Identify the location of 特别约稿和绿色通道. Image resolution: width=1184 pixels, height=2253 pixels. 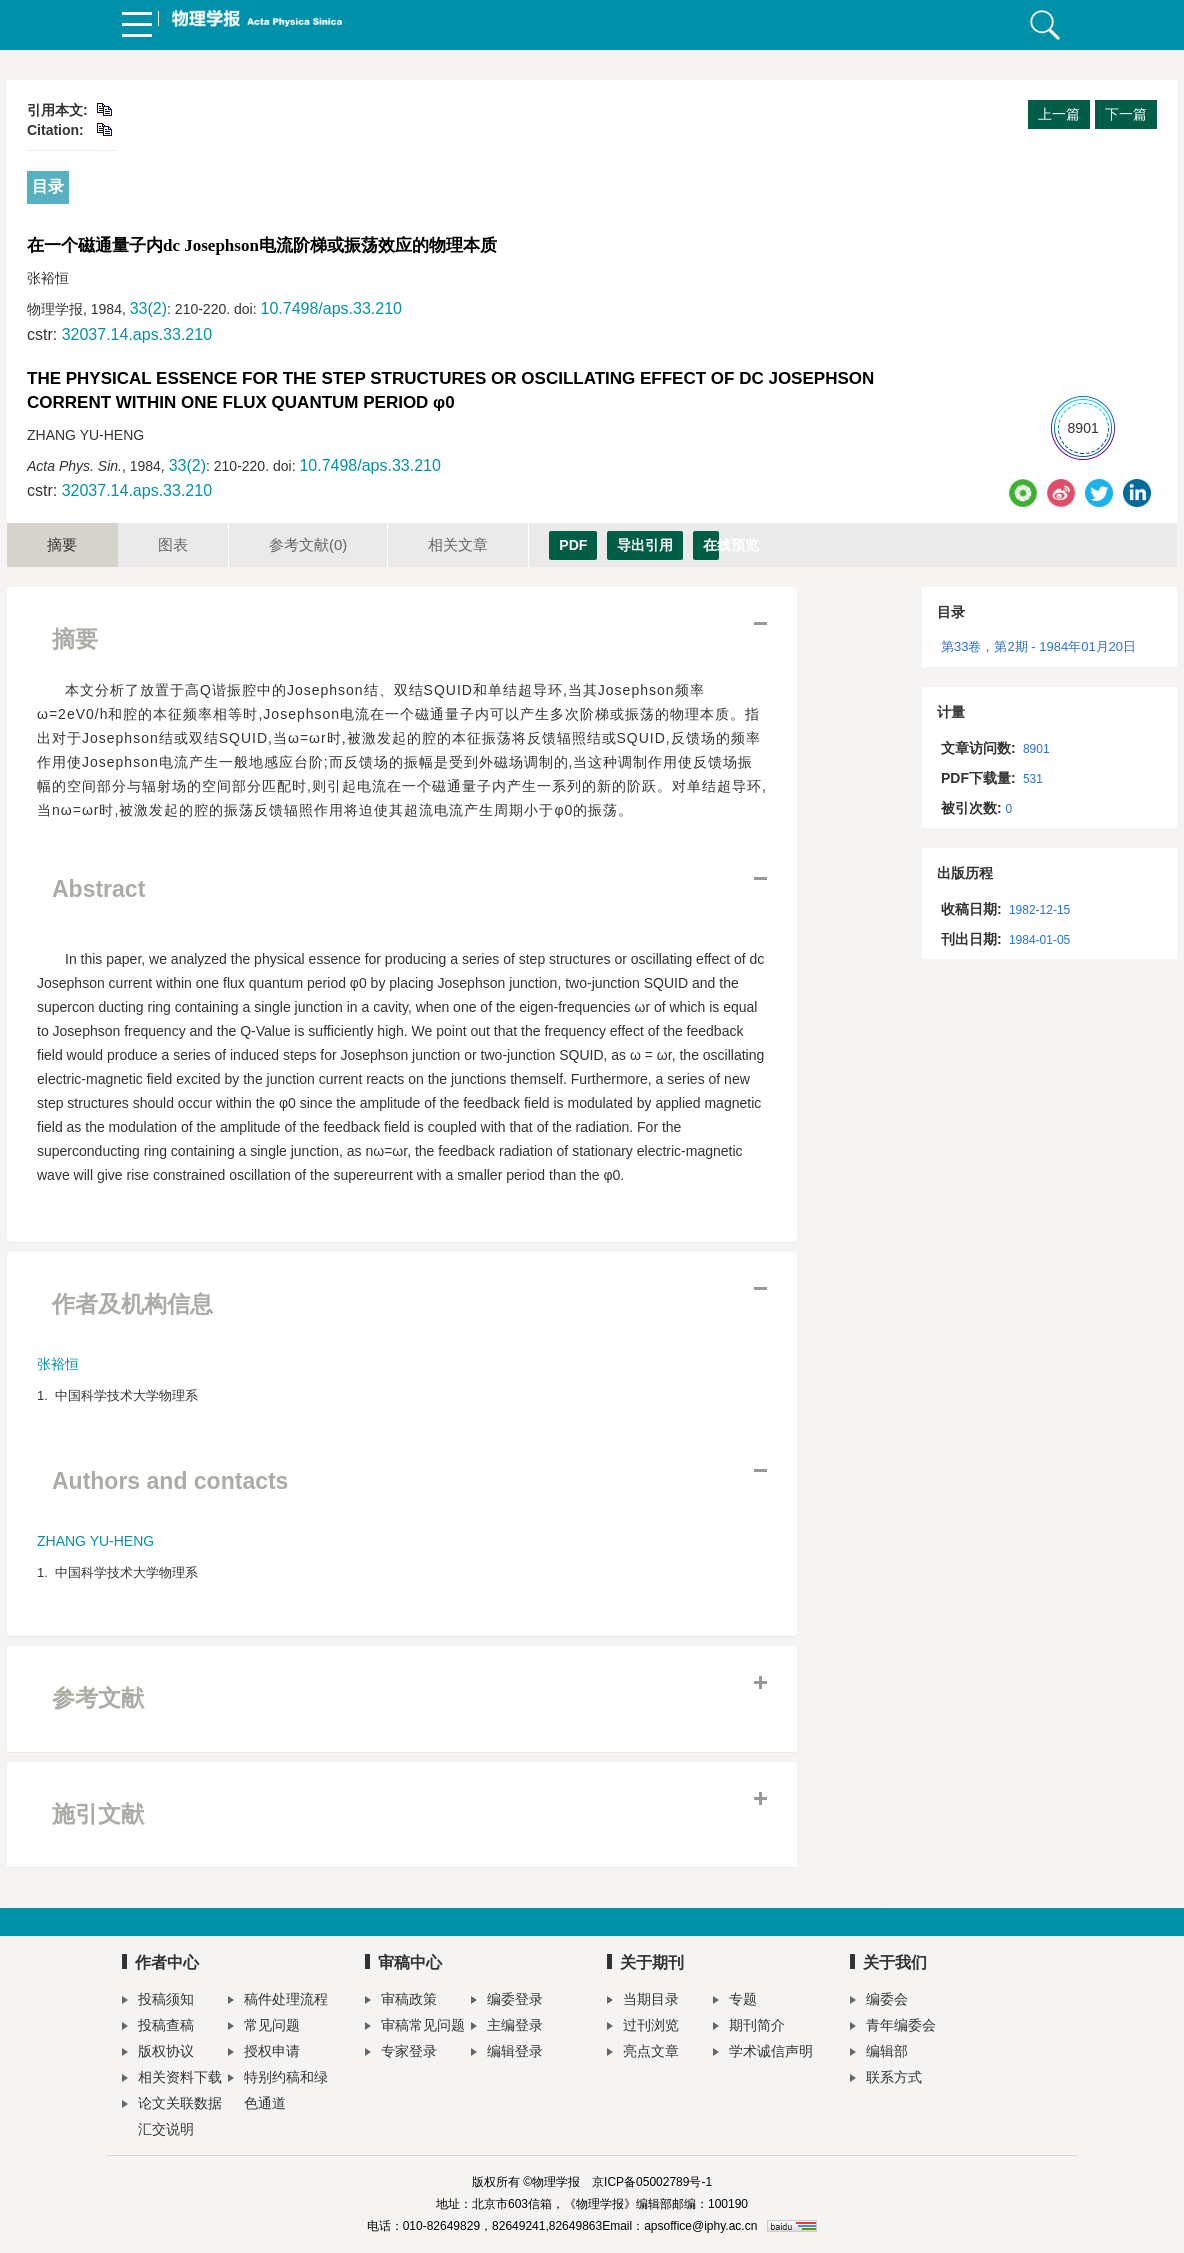
(278, 2090).